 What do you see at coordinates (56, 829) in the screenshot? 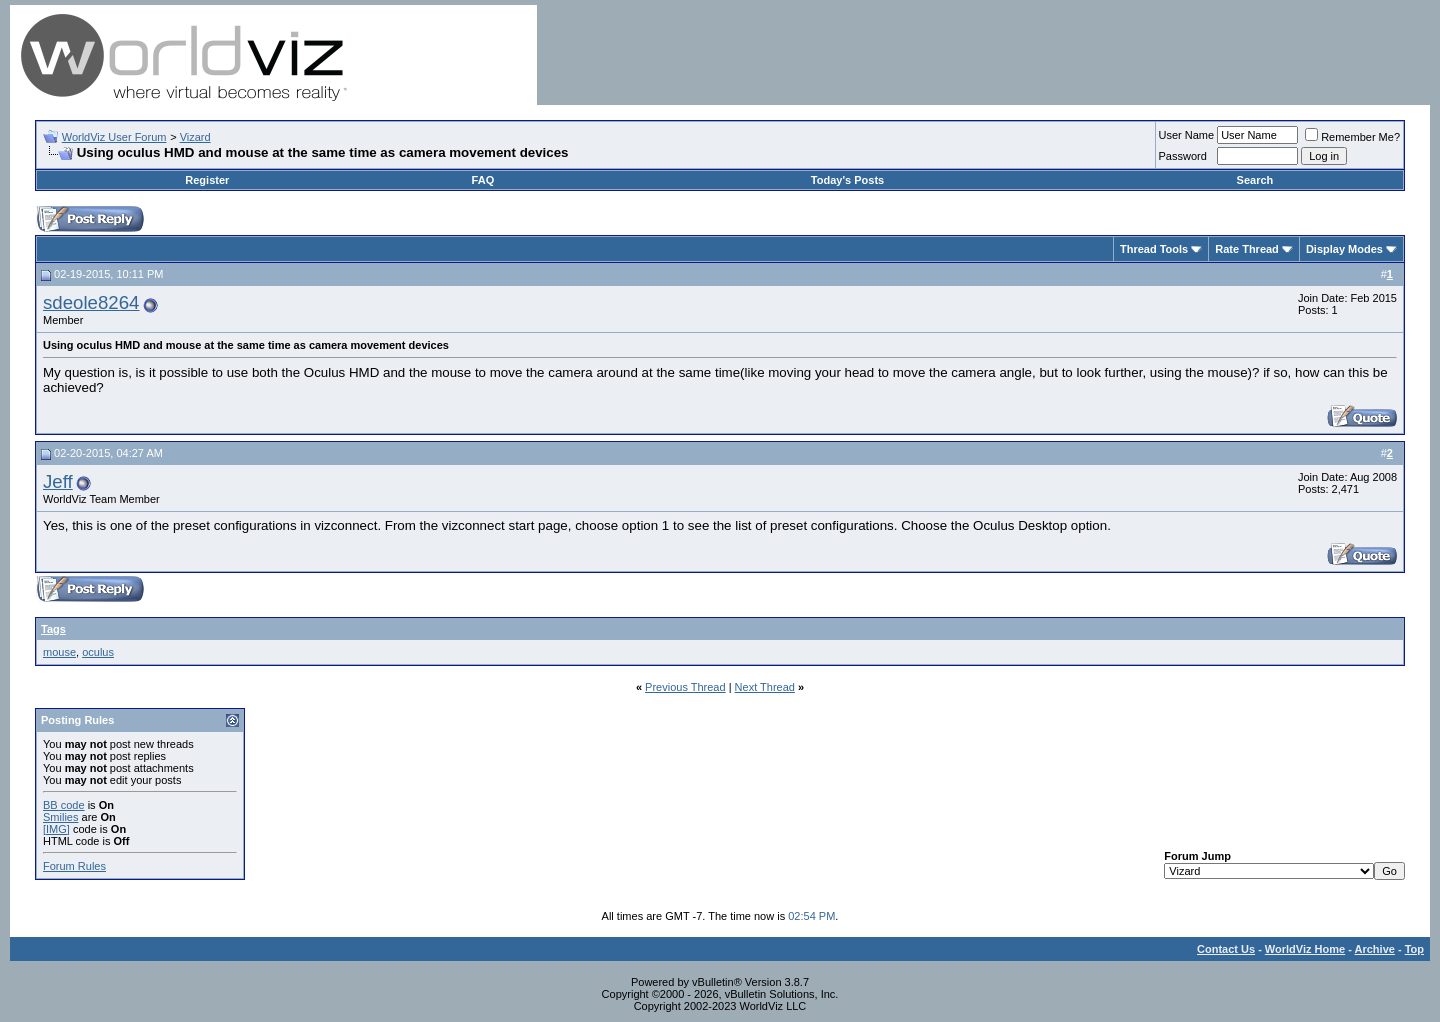
I see `[IMG]` at bounding box center [56, 829].